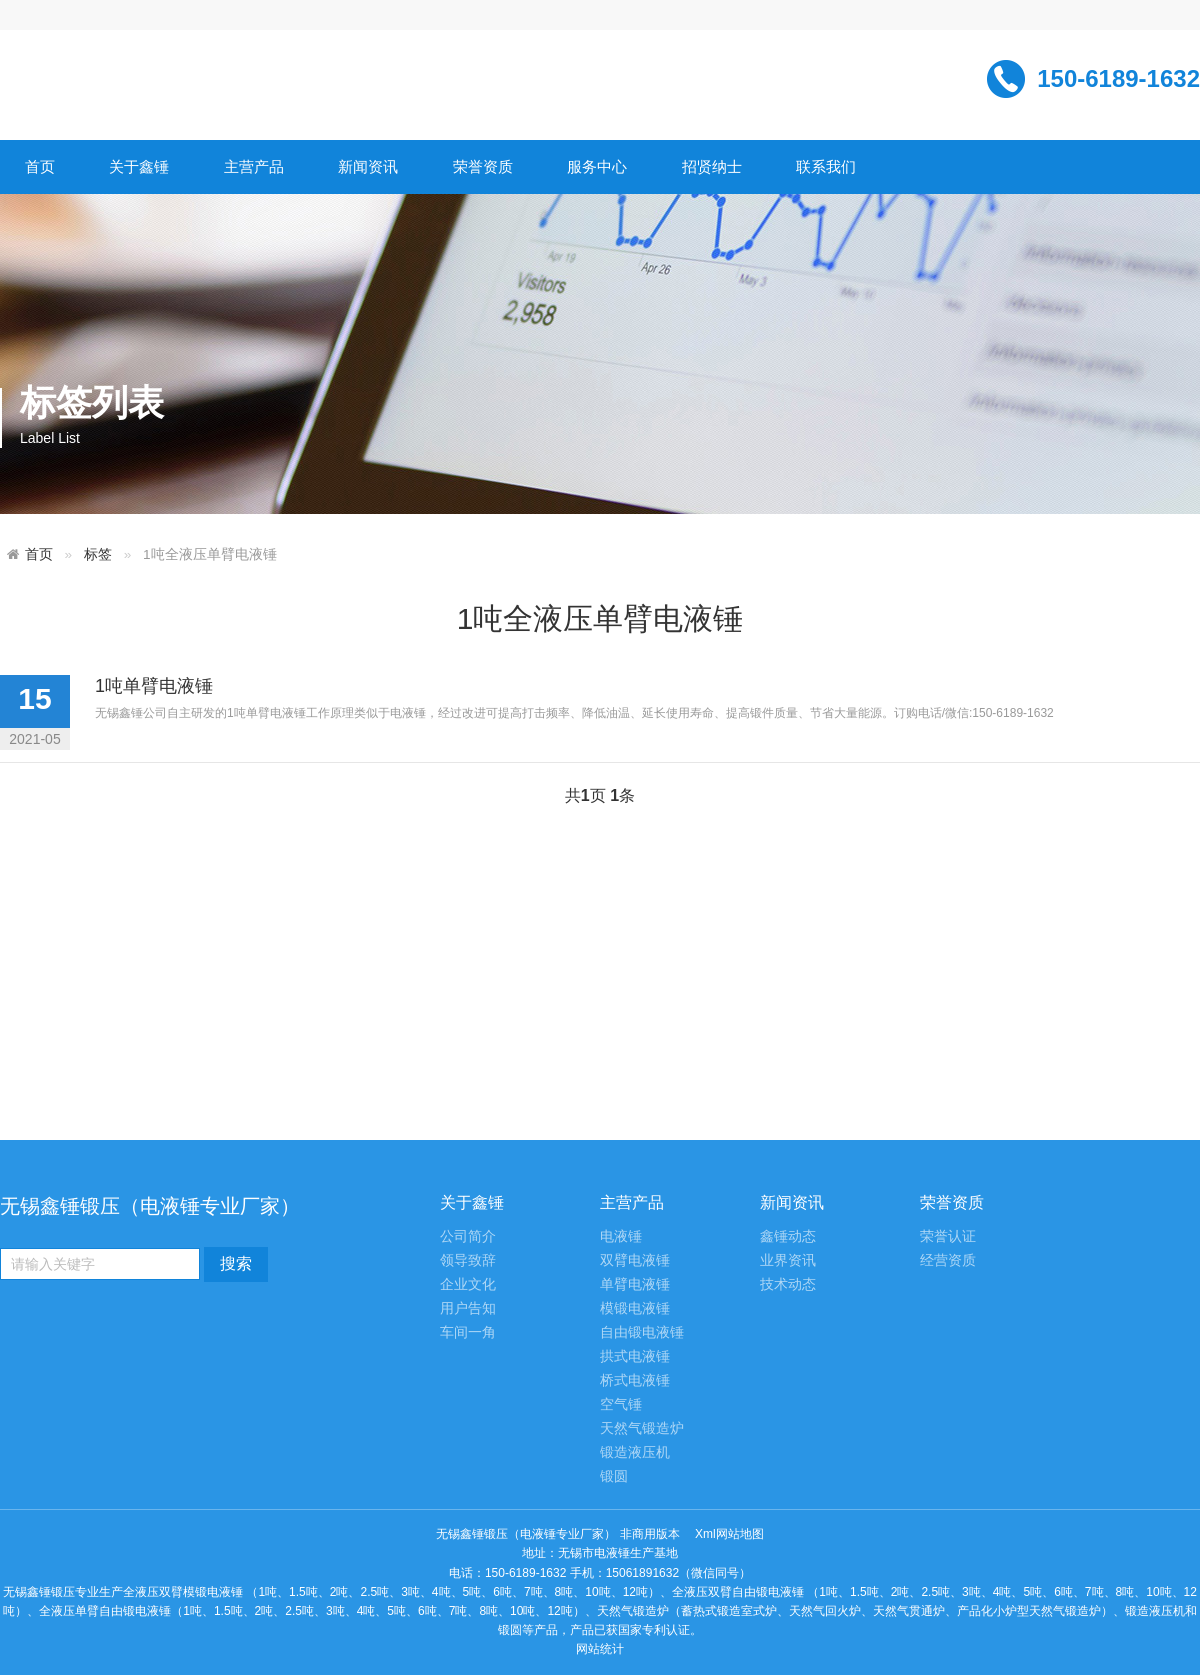  I want to click on 2.5吨, so click(374, 1592).